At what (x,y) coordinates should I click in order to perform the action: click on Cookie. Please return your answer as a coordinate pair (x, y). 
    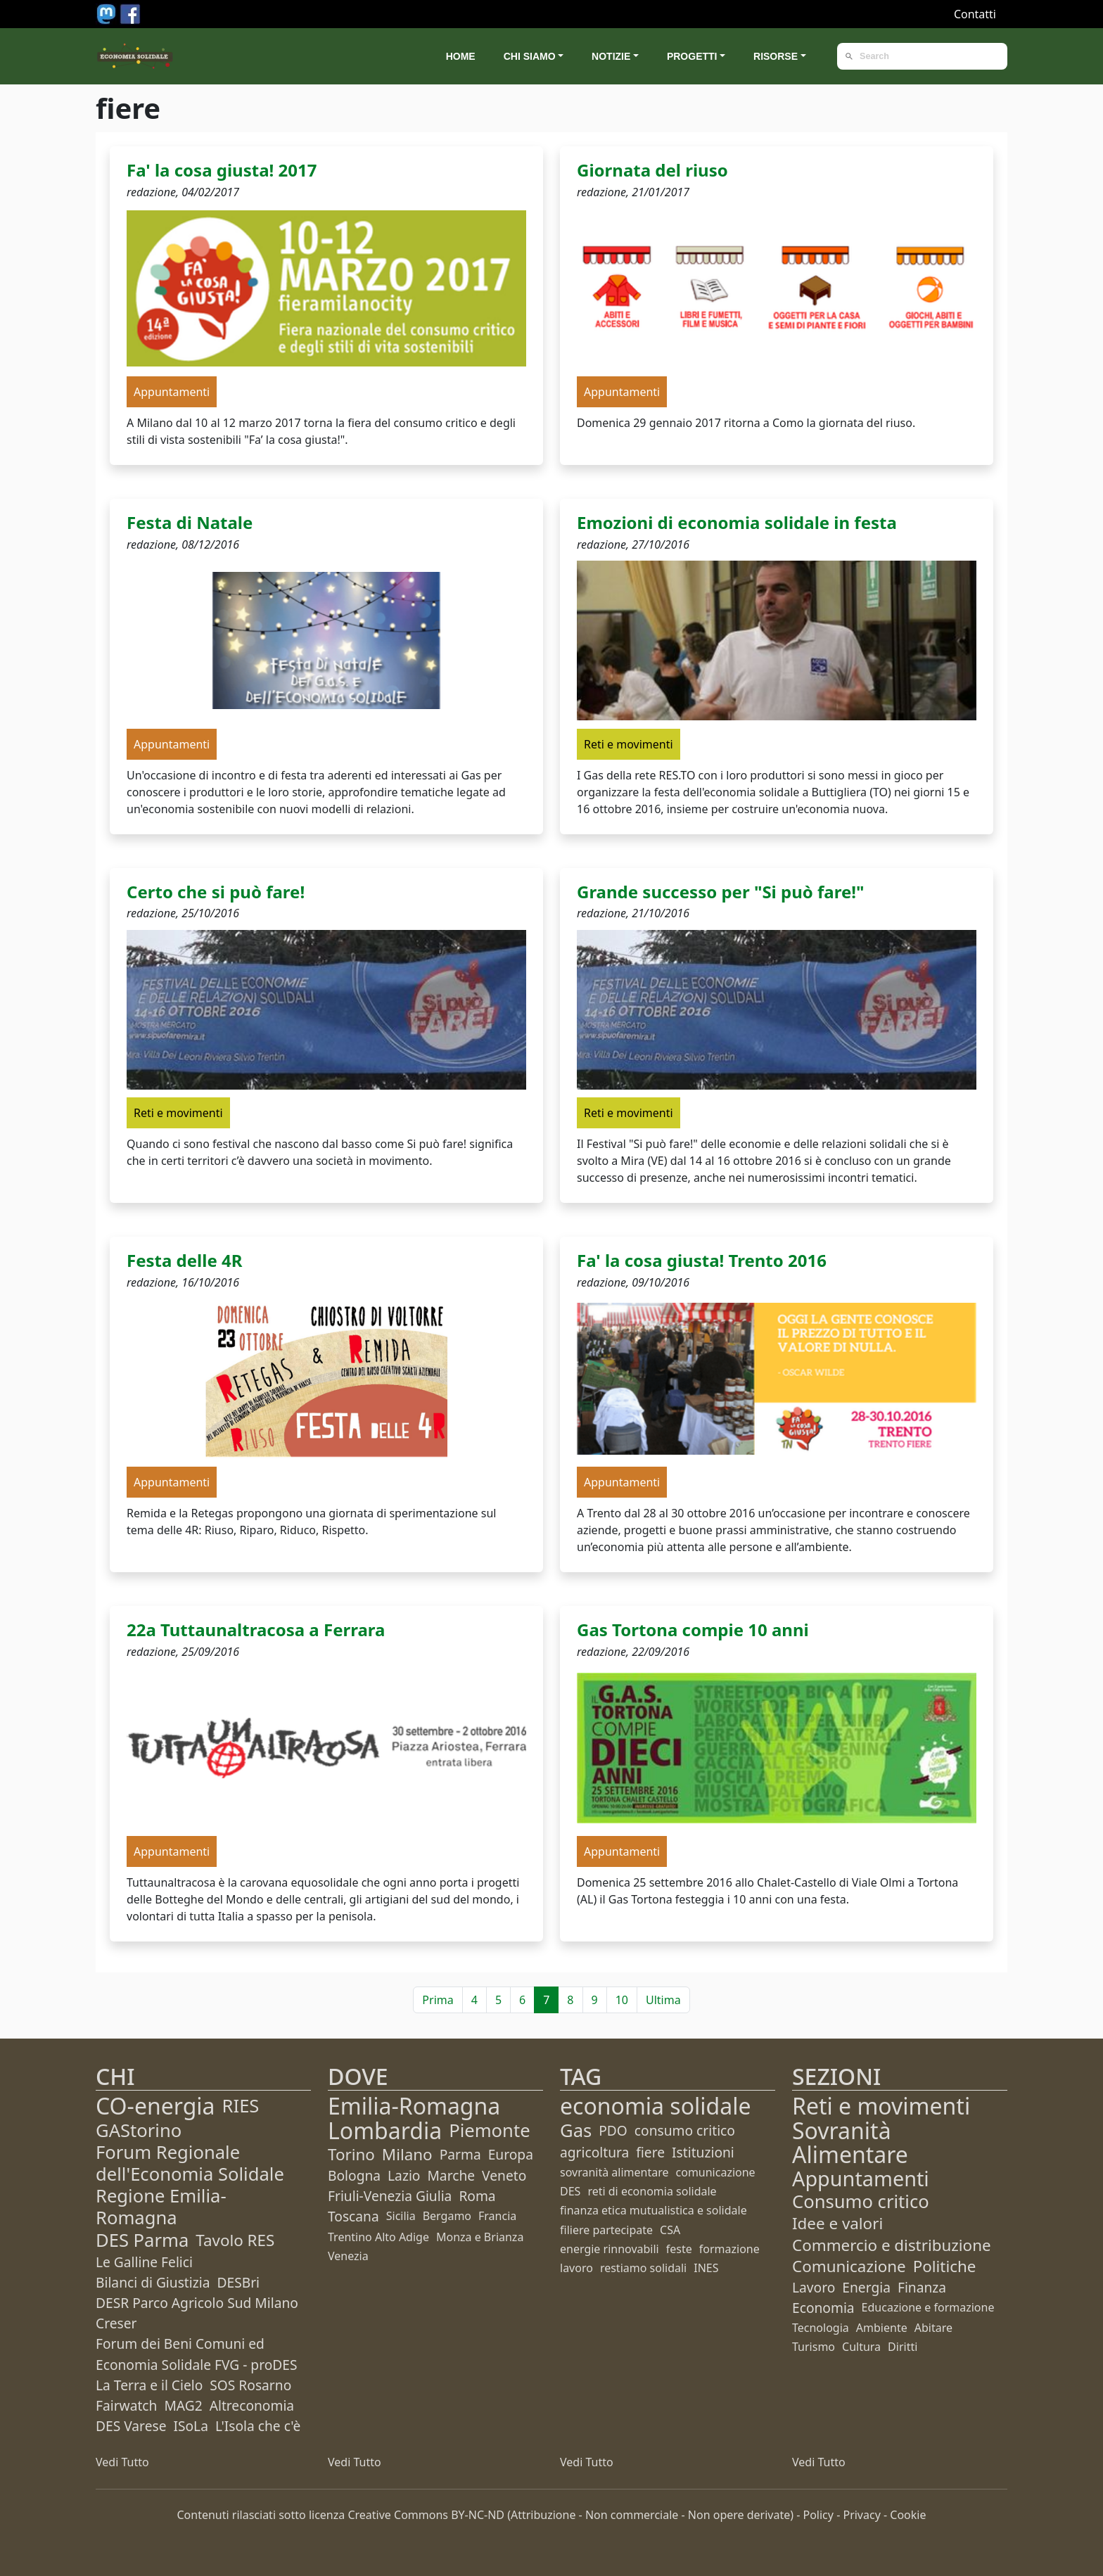
    Looking at the image, I should click on (908, 2515).